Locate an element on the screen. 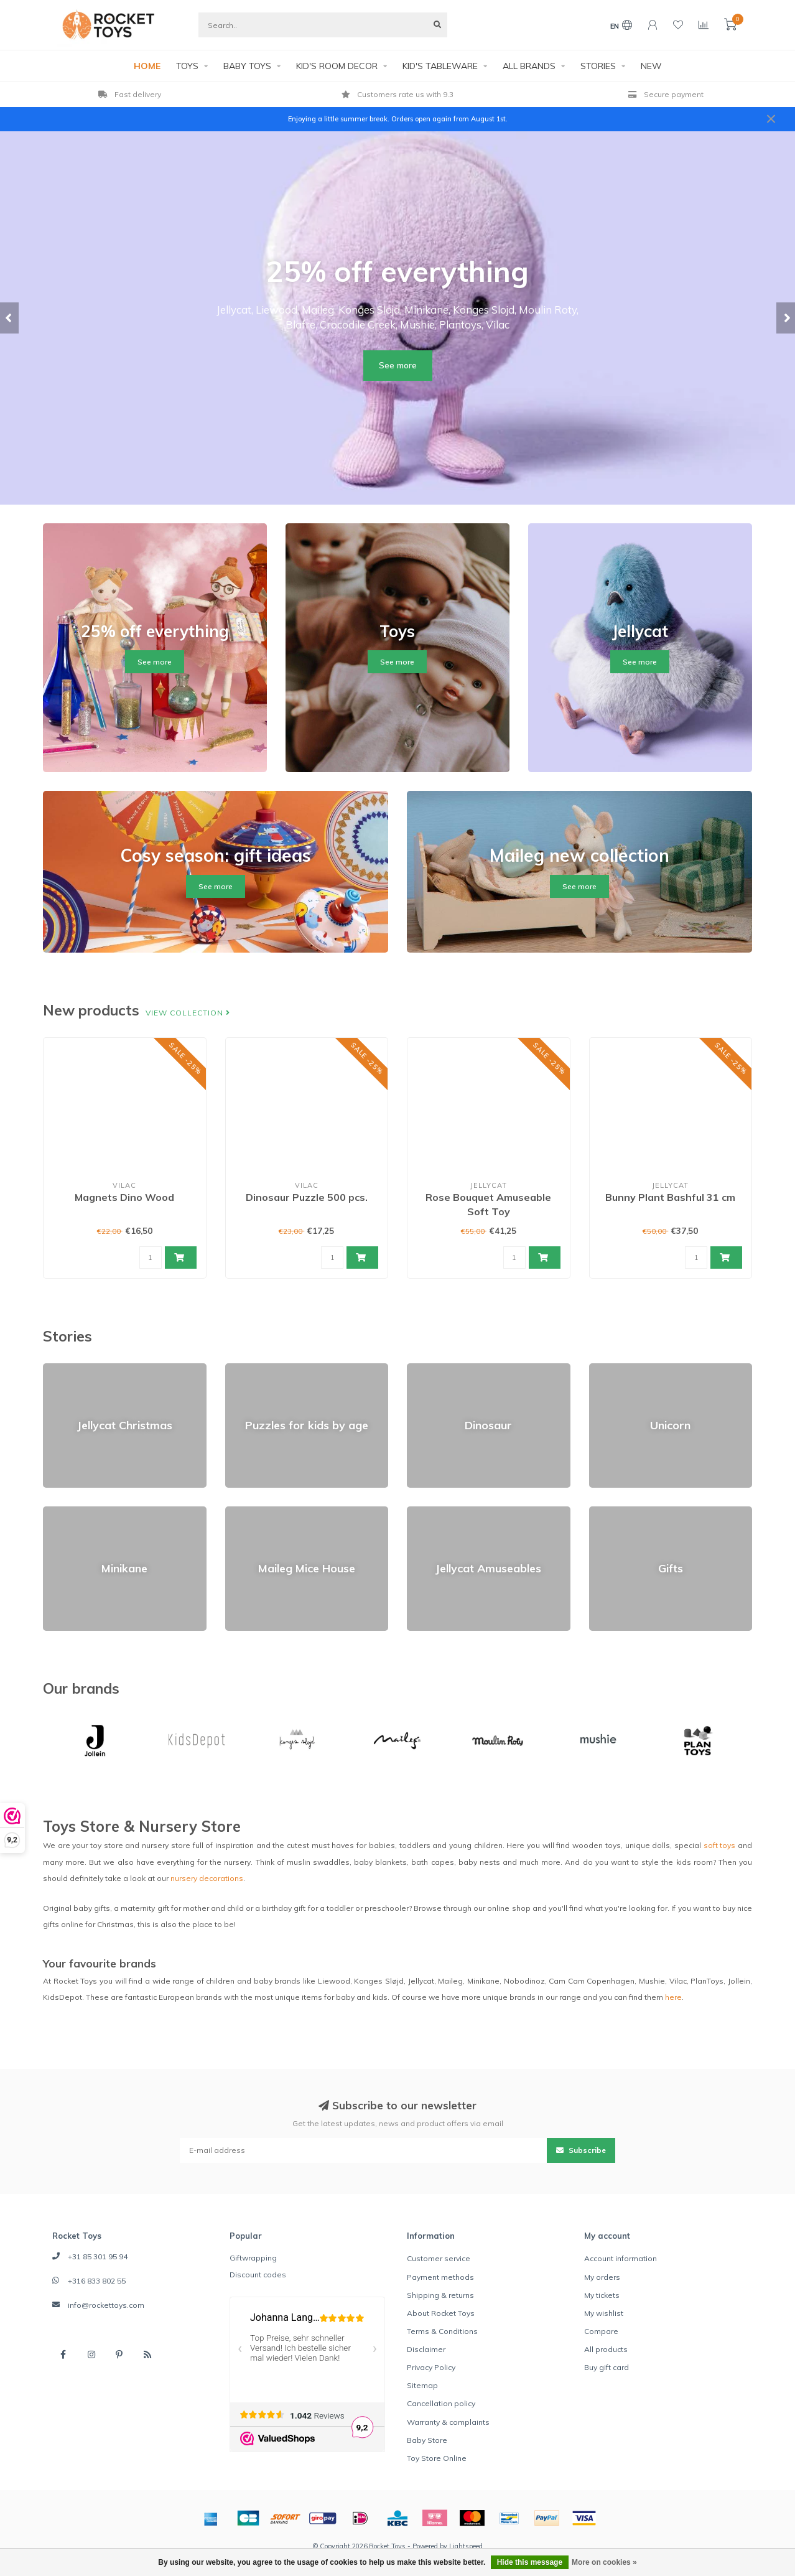 Image resolution: width=795 pixels, height=2576 pixels. Warranty & complaints is located at coordinates (448, 2422).